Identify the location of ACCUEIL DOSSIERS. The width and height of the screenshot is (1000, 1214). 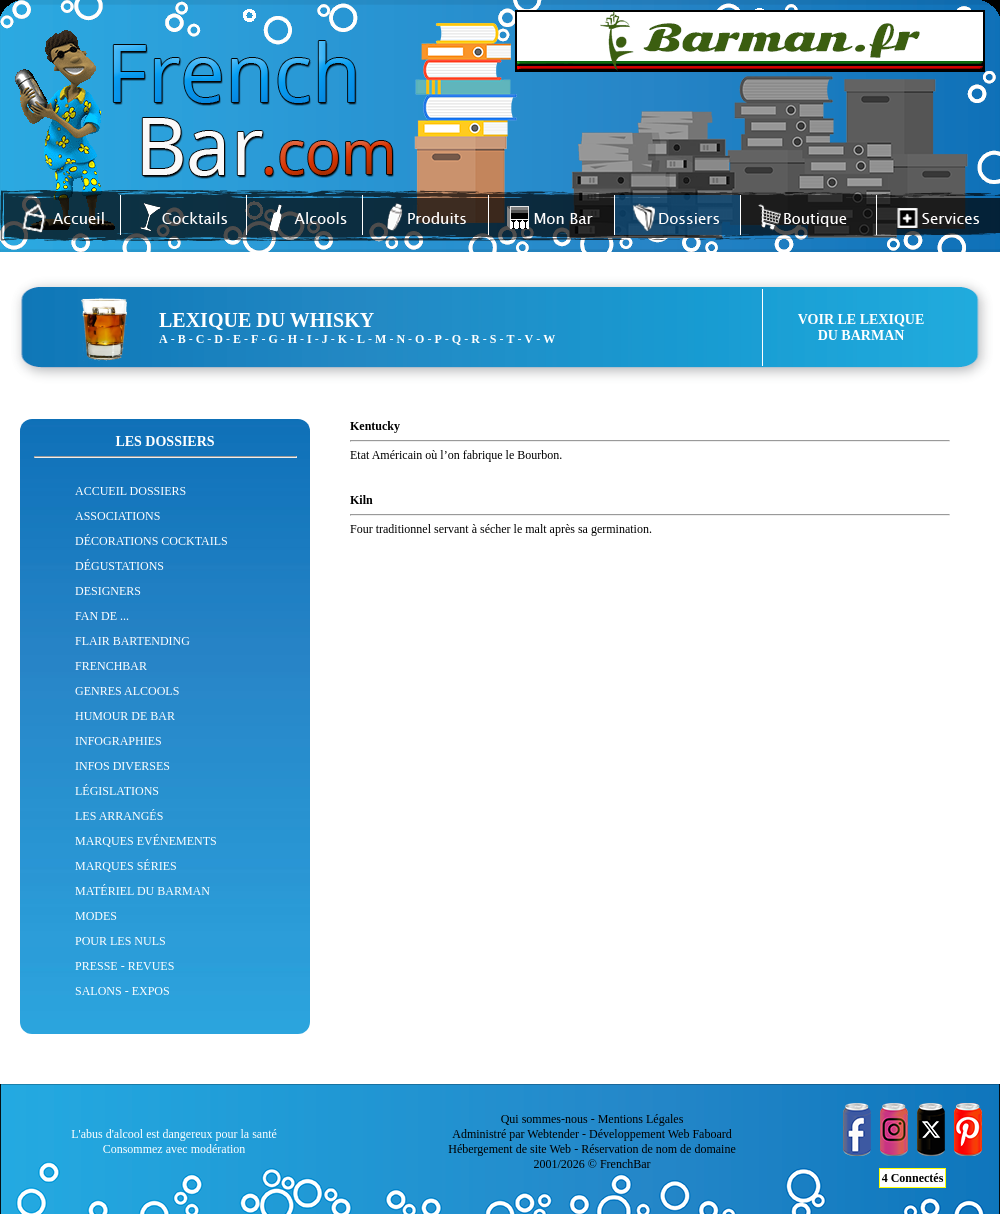
(130, 491).